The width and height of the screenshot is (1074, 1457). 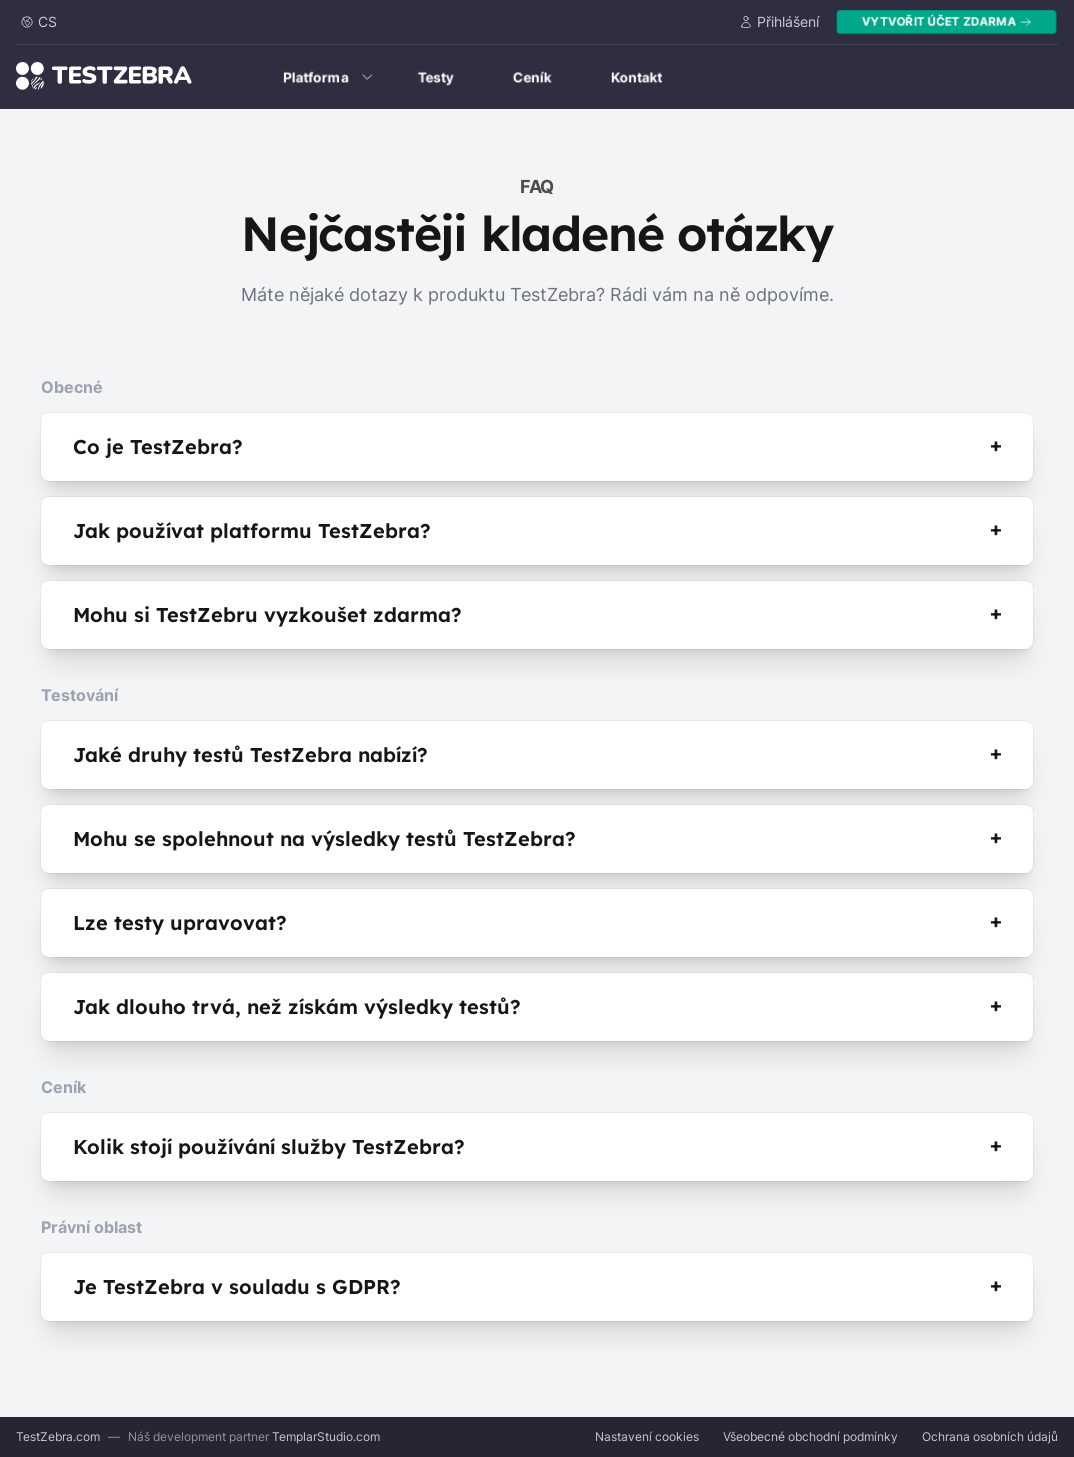 I want to click on Ochrana osobních údajů, so click(x=990, y=1436).